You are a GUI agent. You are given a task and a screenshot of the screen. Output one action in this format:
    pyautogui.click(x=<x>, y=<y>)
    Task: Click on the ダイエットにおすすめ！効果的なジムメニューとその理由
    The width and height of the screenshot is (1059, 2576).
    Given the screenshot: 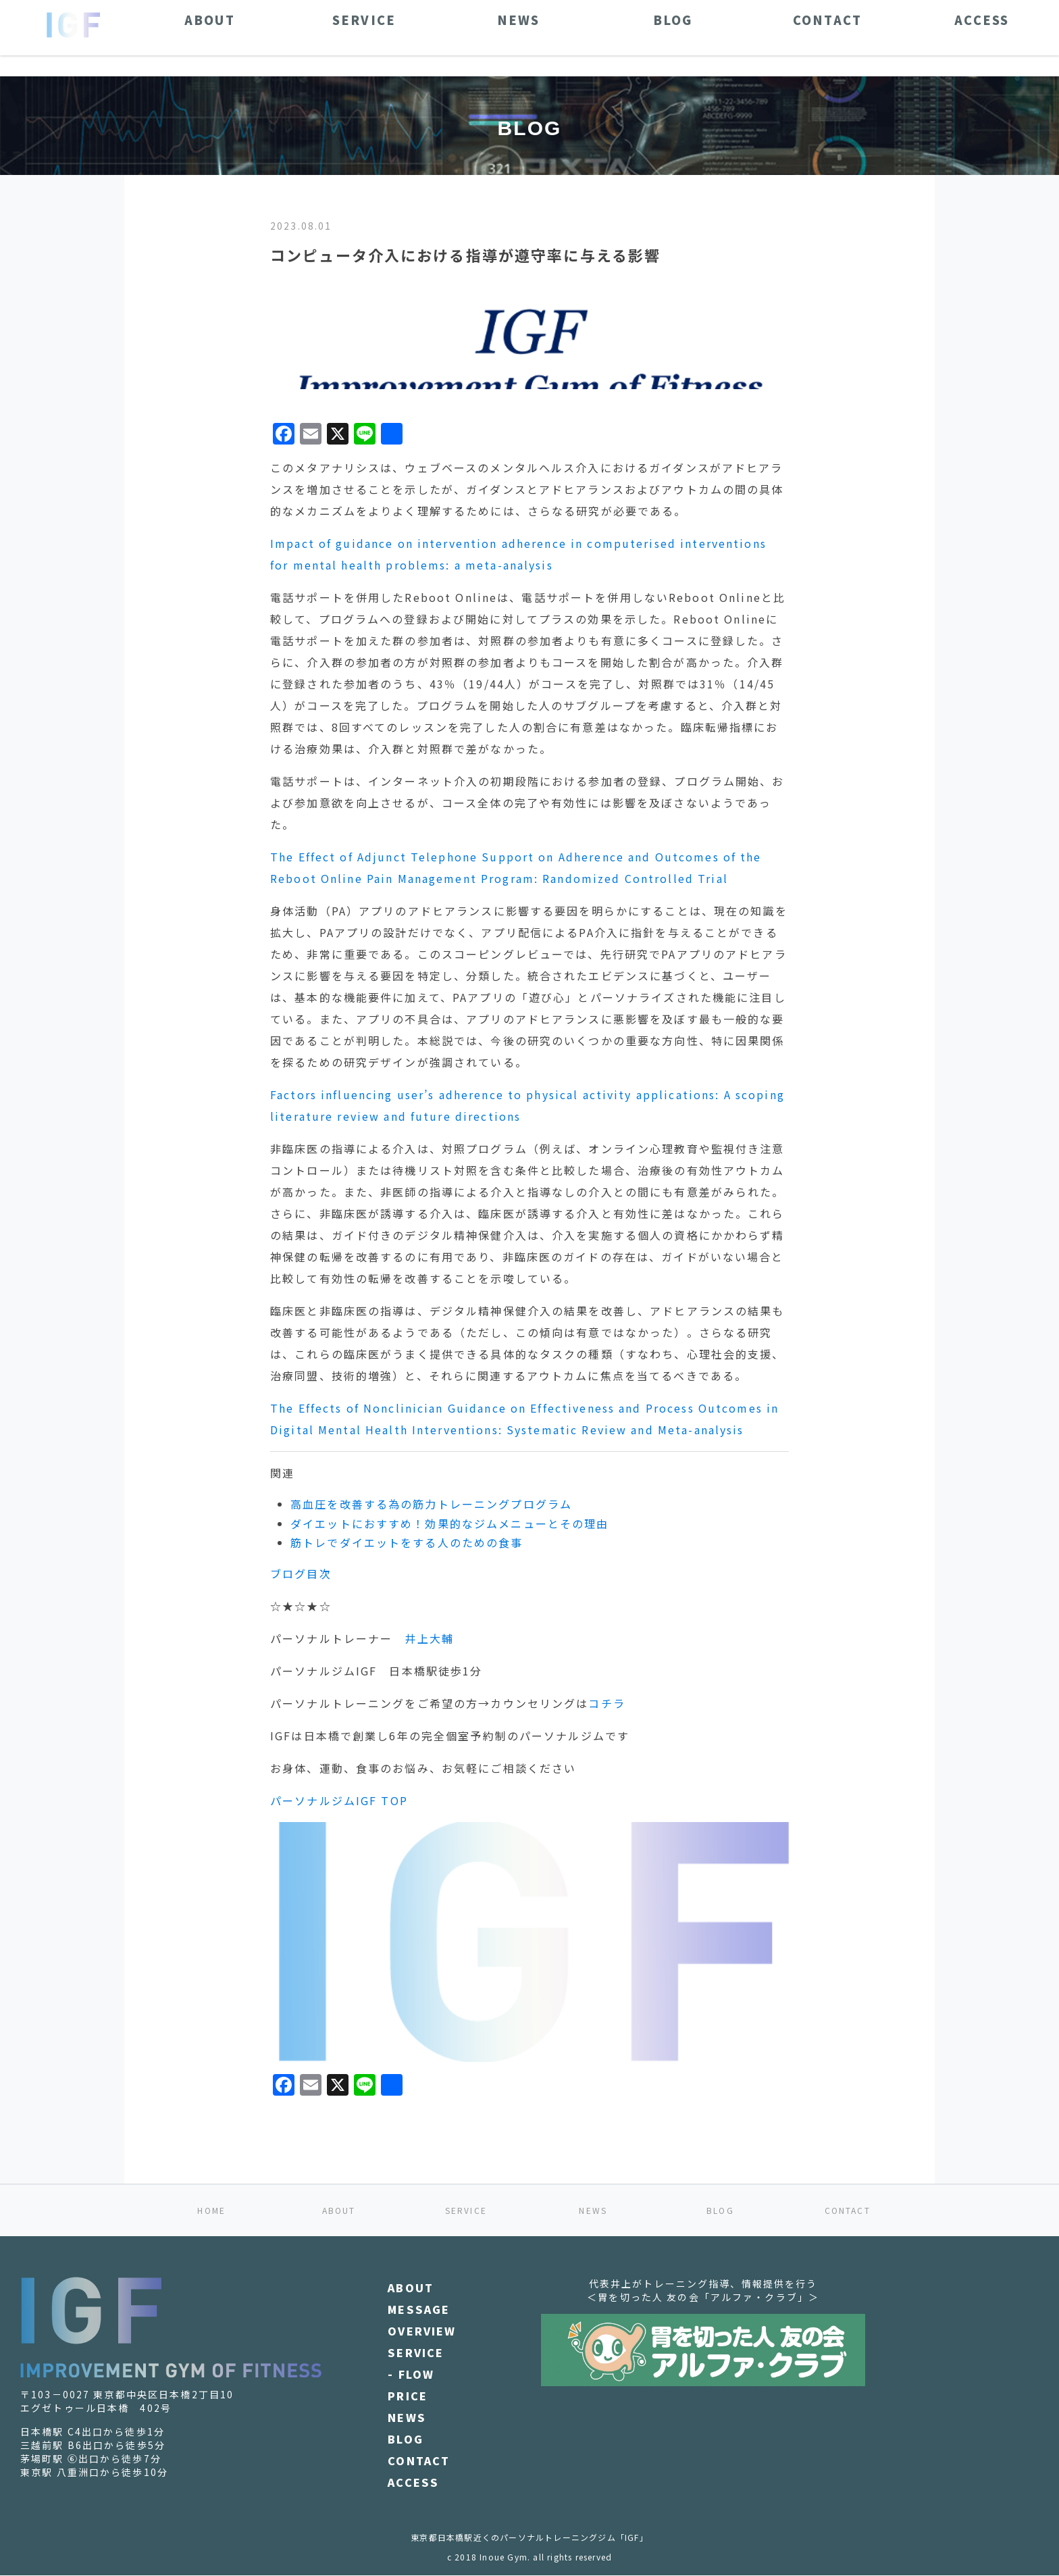 What is the action you would take?
    pyautogui.click(x=449, y=1523)
    